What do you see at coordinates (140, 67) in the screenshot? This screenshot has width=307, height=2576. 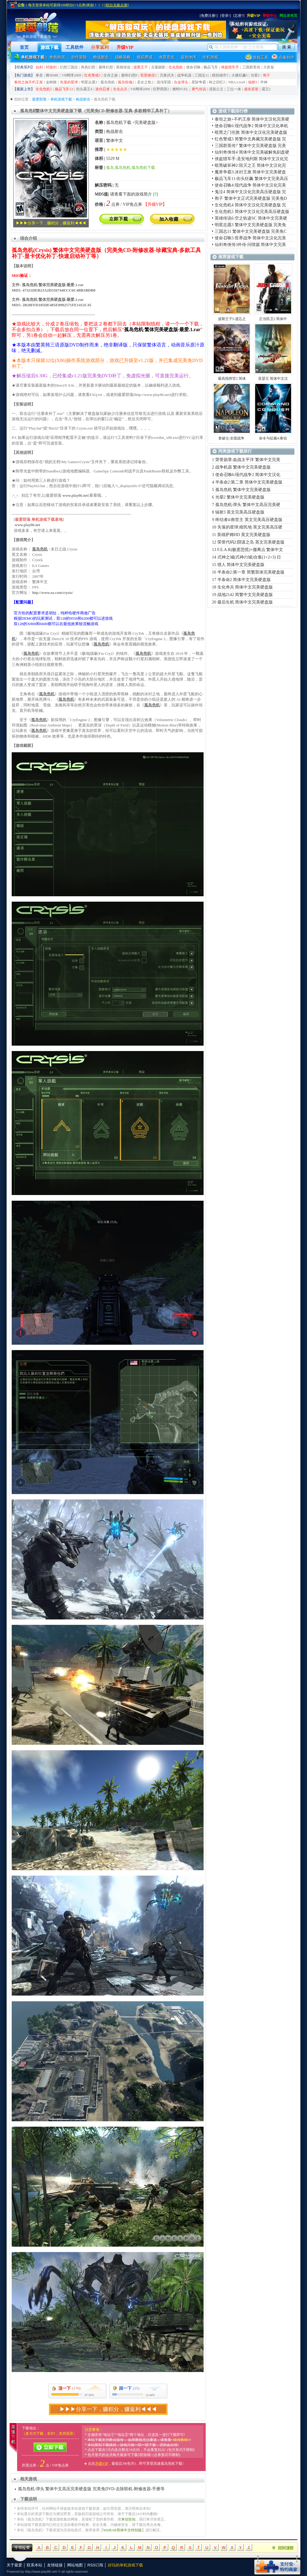 I see `波斯王子` at bounding box center [140, 67].